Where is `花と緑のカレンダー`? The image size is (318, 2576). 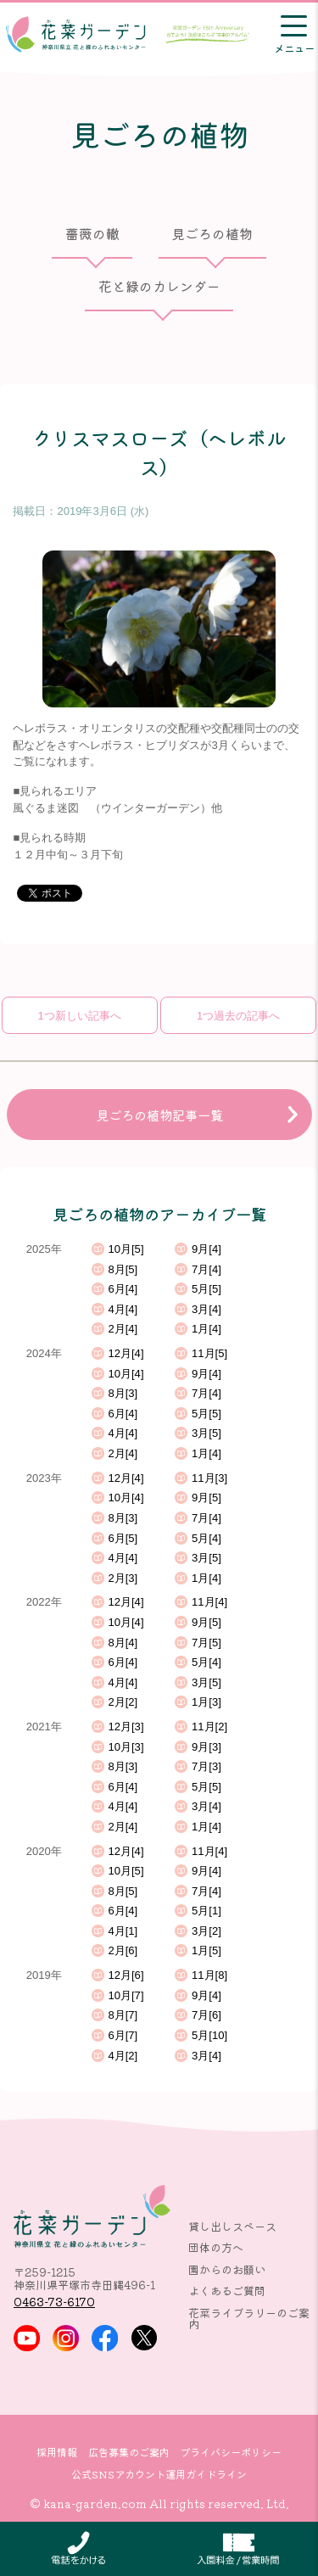
花と緑のカレンダー is located at coordinates (159, 286).